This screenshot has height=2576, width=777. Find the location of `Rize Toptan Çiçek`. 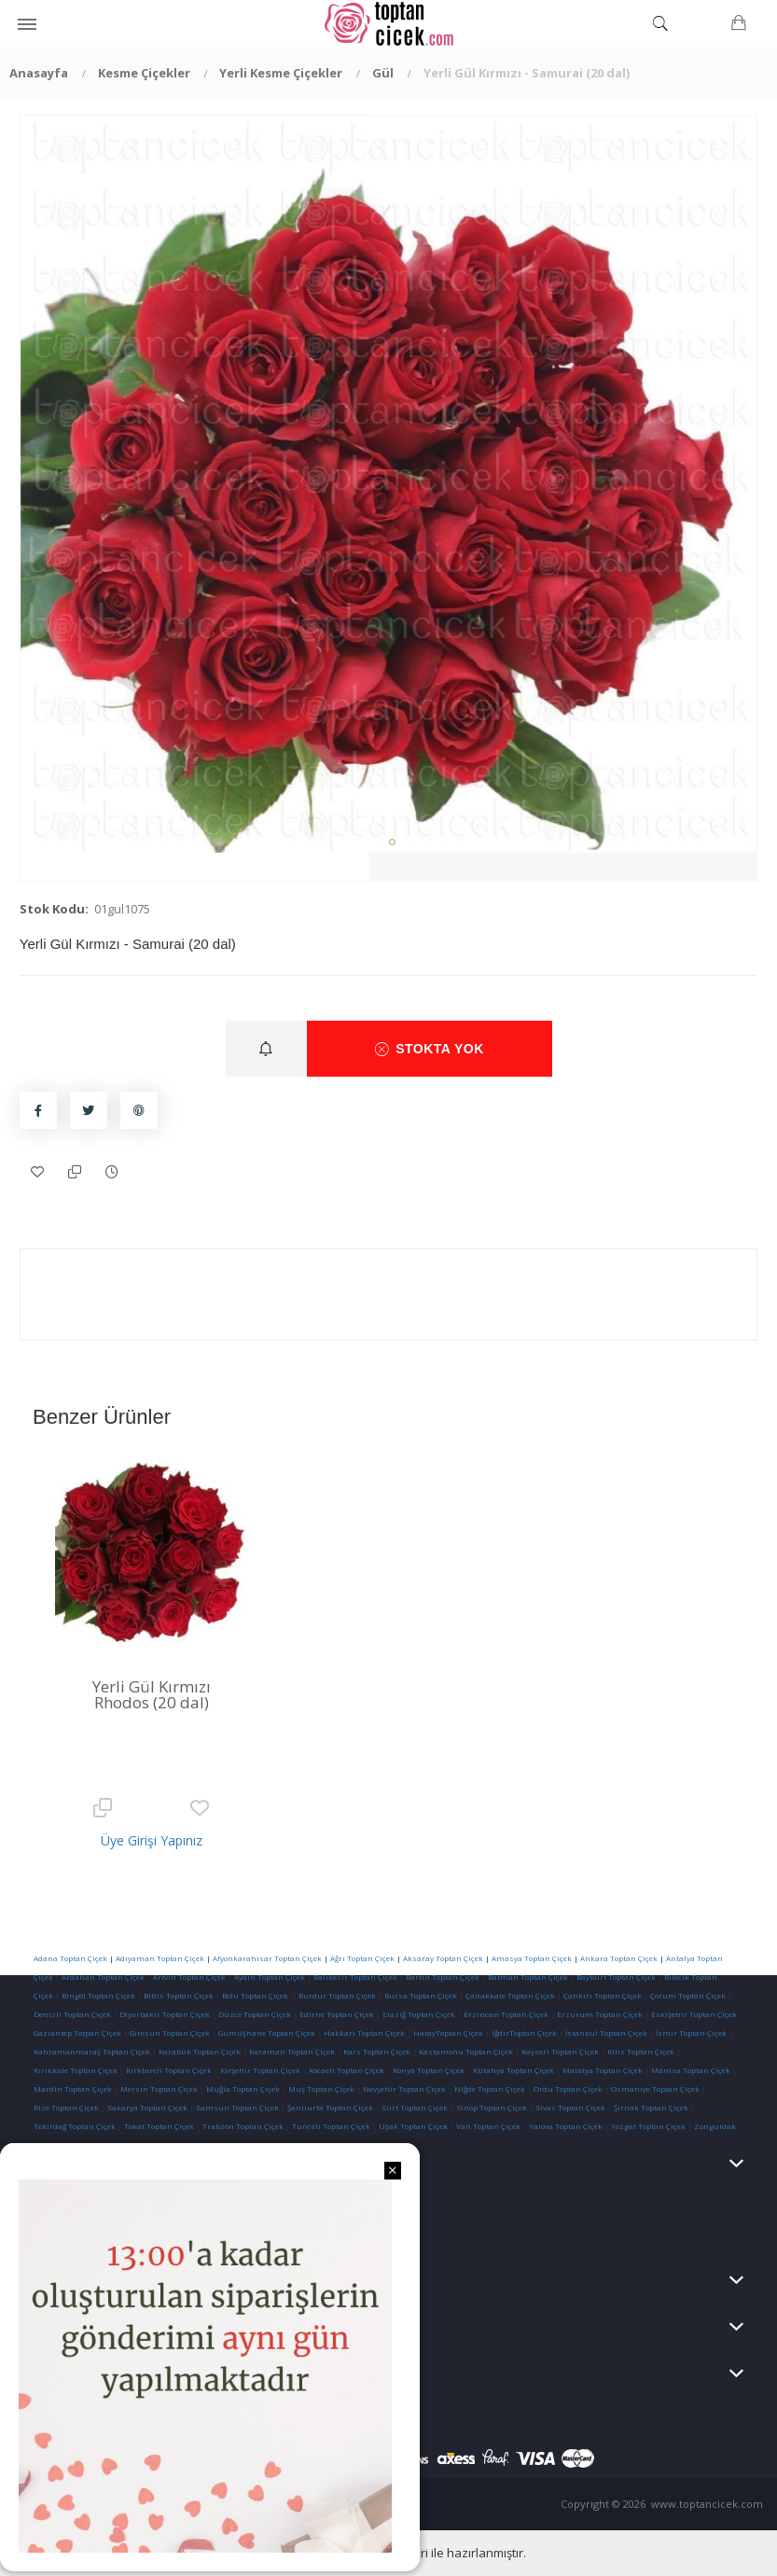

Rize Toptan Çiçek is located at coordinates (66, 2107).